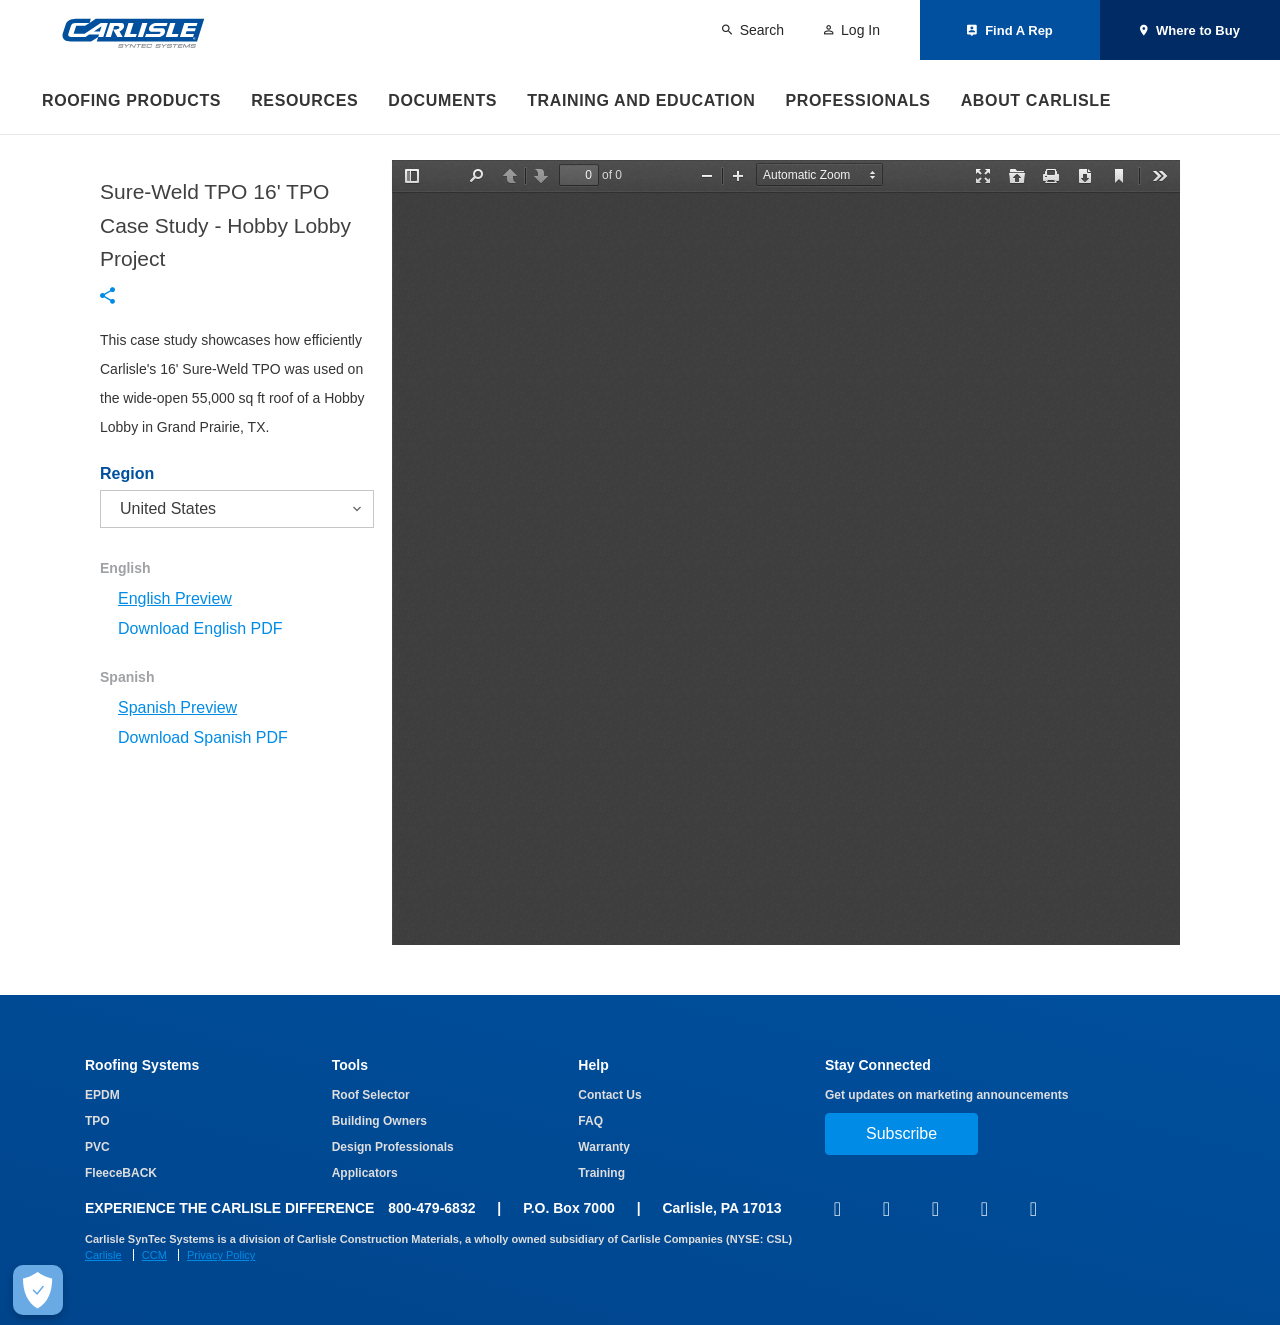  I want to click on Design Professionals, so click(393, 1147).